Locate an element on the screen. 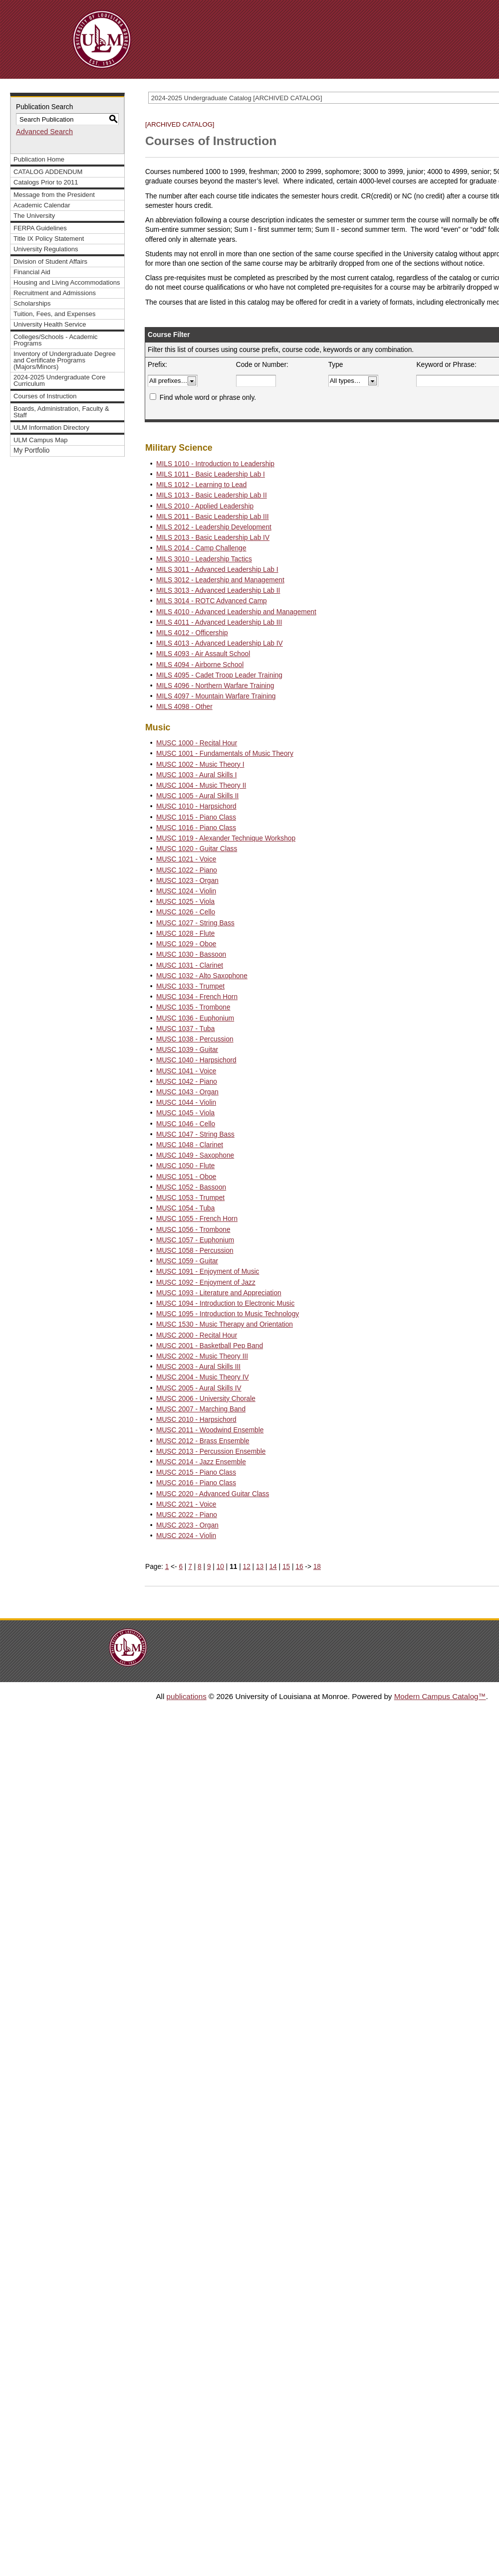 This screenshot has width=499, height=2576. MUSC 1025 - Viola is located at coordinates (185, 901).